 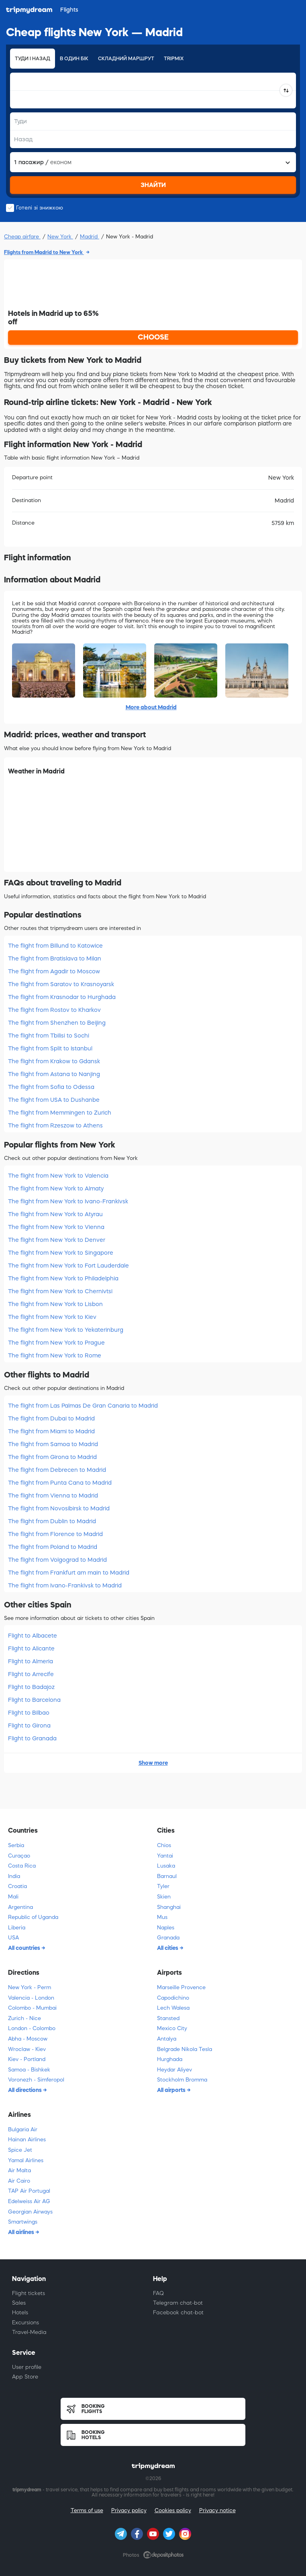 I want to click on The flight from Astana to Nanjing, so click(x=54, y=1074).